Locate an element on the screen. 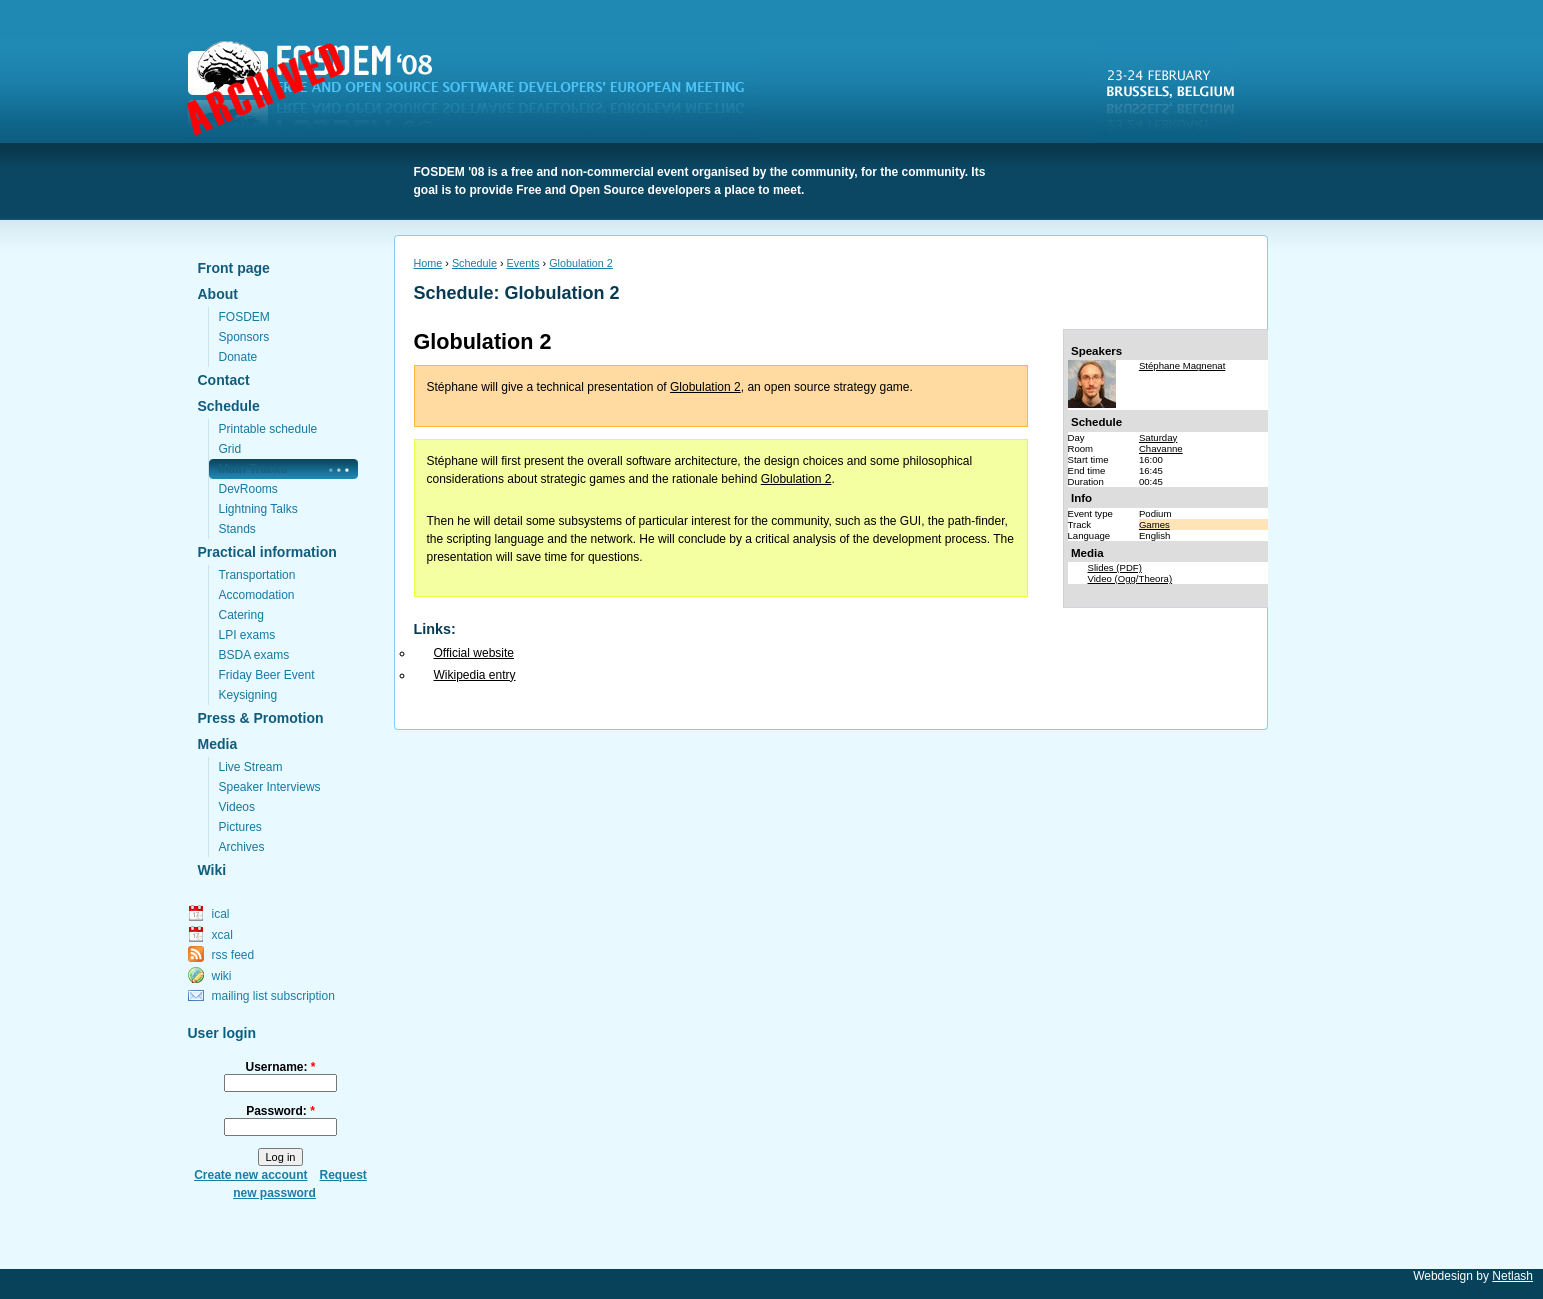 The height and width of the screenshot is (1299, 1543). Front page is located at coordinates (234, 268).